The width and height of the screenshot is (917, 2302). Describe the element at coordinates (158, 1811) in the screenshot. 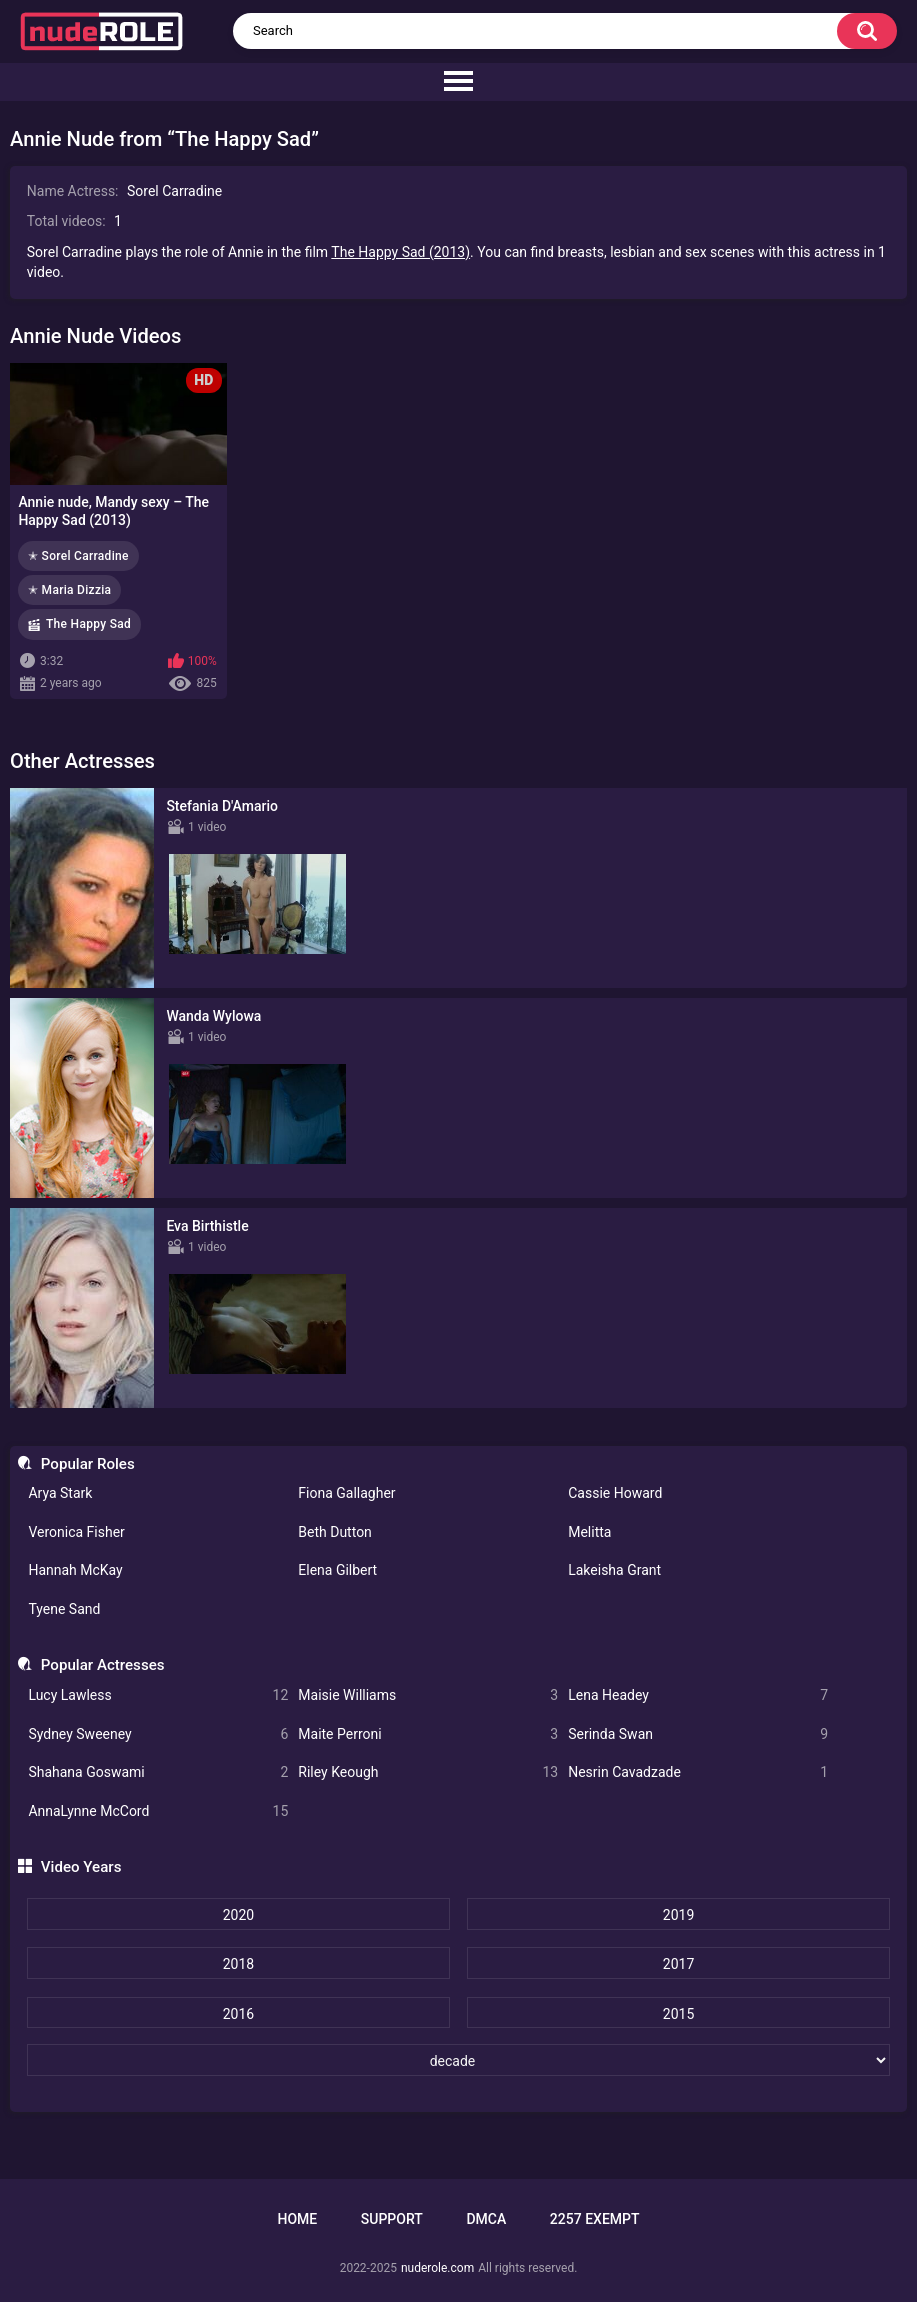

I see `AnnaLynne McCord` at that location.